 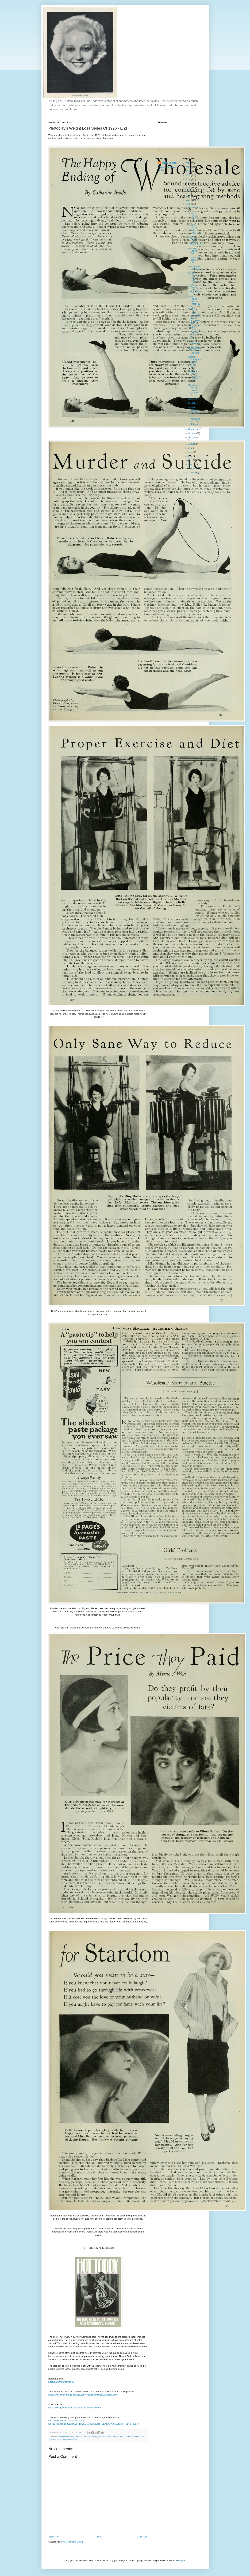 What do you see at coordinates (192, 251) in the screenshot?
I see `The Other Thelma Todd` at bounding box center [192, 251].